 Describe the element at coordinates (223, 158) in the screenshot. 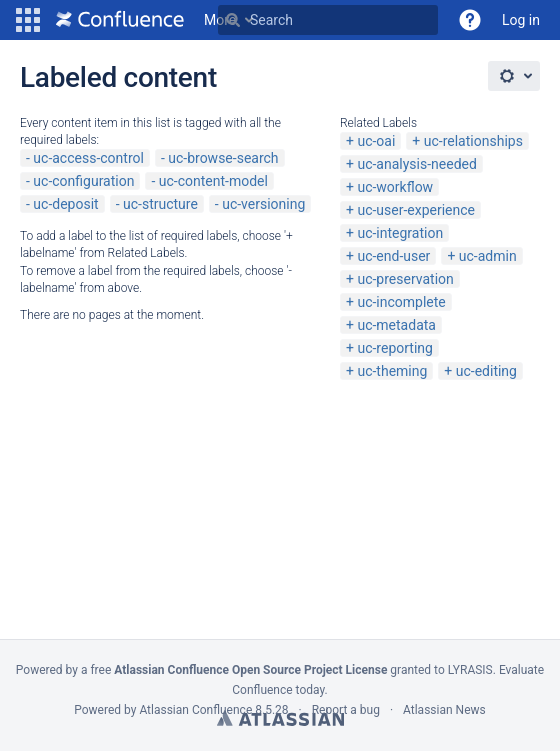

I see `uc-browse-search` at that location.